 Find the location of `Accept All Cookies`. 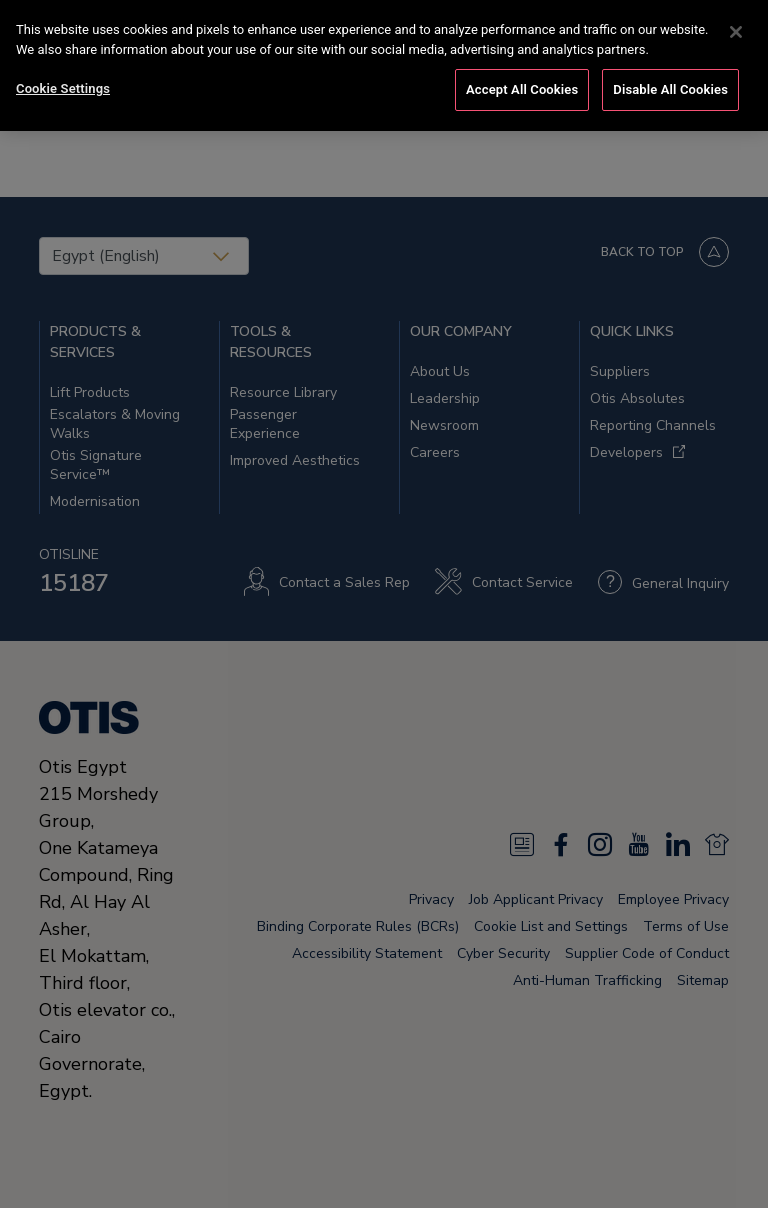

Accept All Cookies is located at coordinates (522, 87).